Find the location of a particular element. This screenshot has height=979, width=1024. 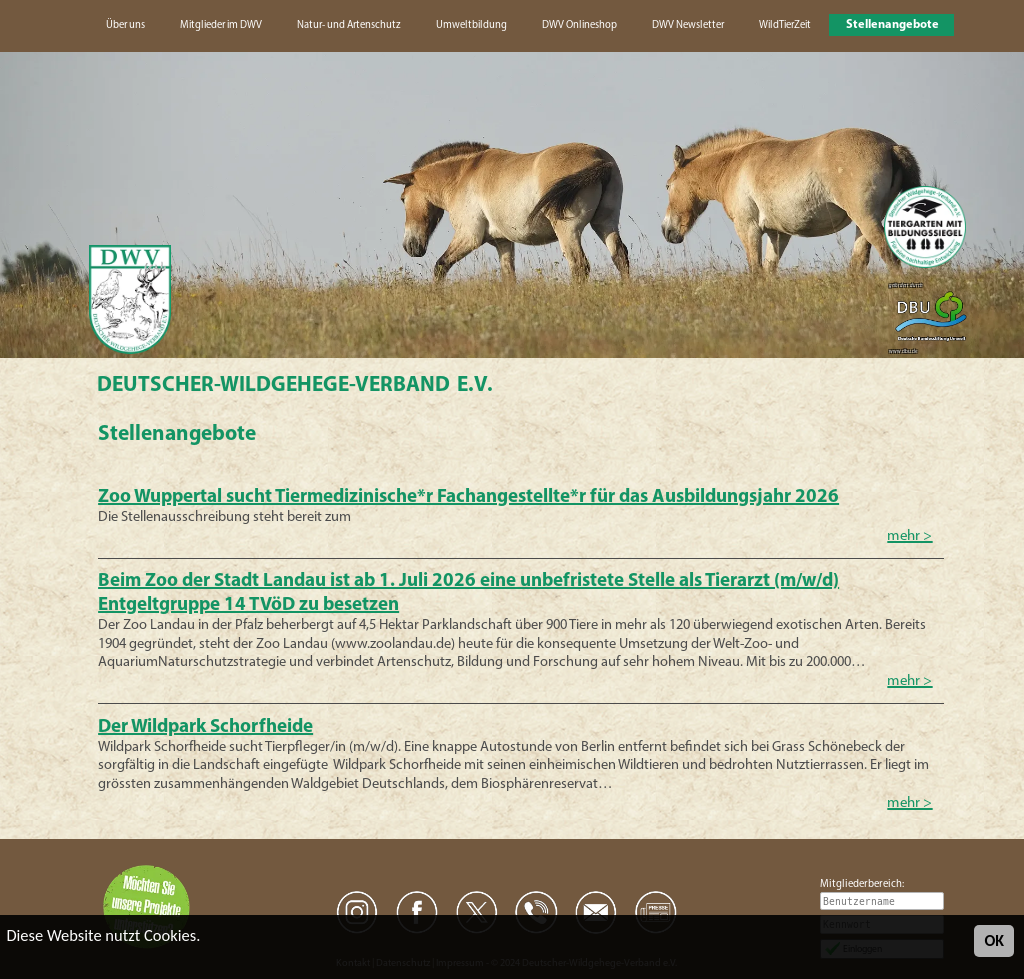

www.dbu.de is located at coordinates (903, 351).